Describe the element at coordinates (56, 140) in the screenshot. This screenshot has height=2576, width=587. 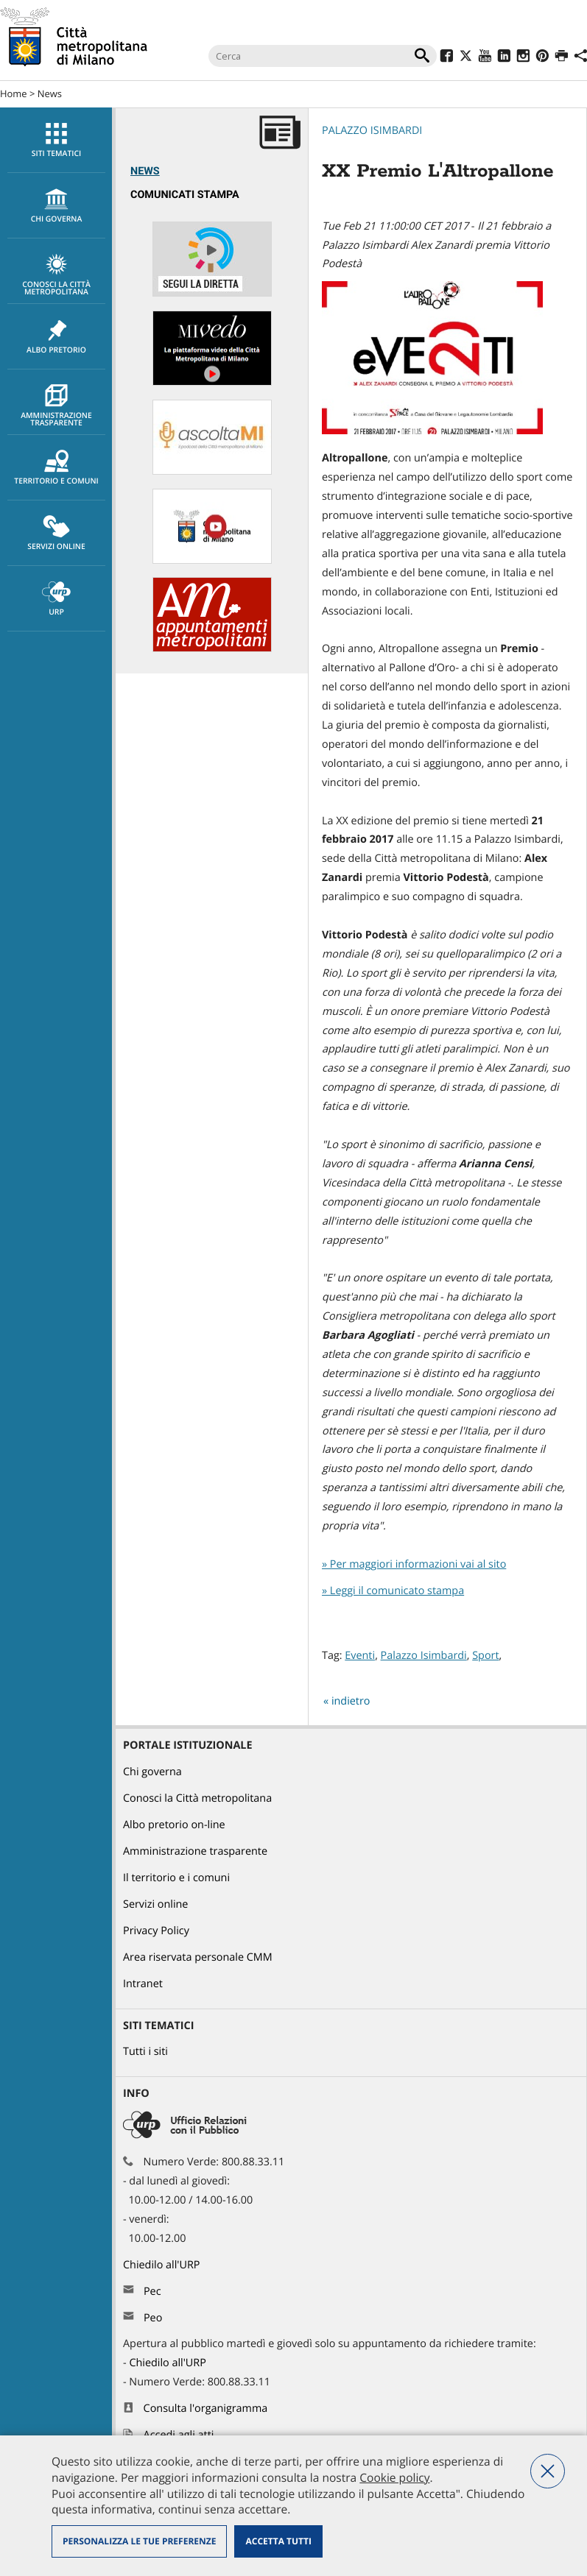
I see `[menuitem]` at that location.